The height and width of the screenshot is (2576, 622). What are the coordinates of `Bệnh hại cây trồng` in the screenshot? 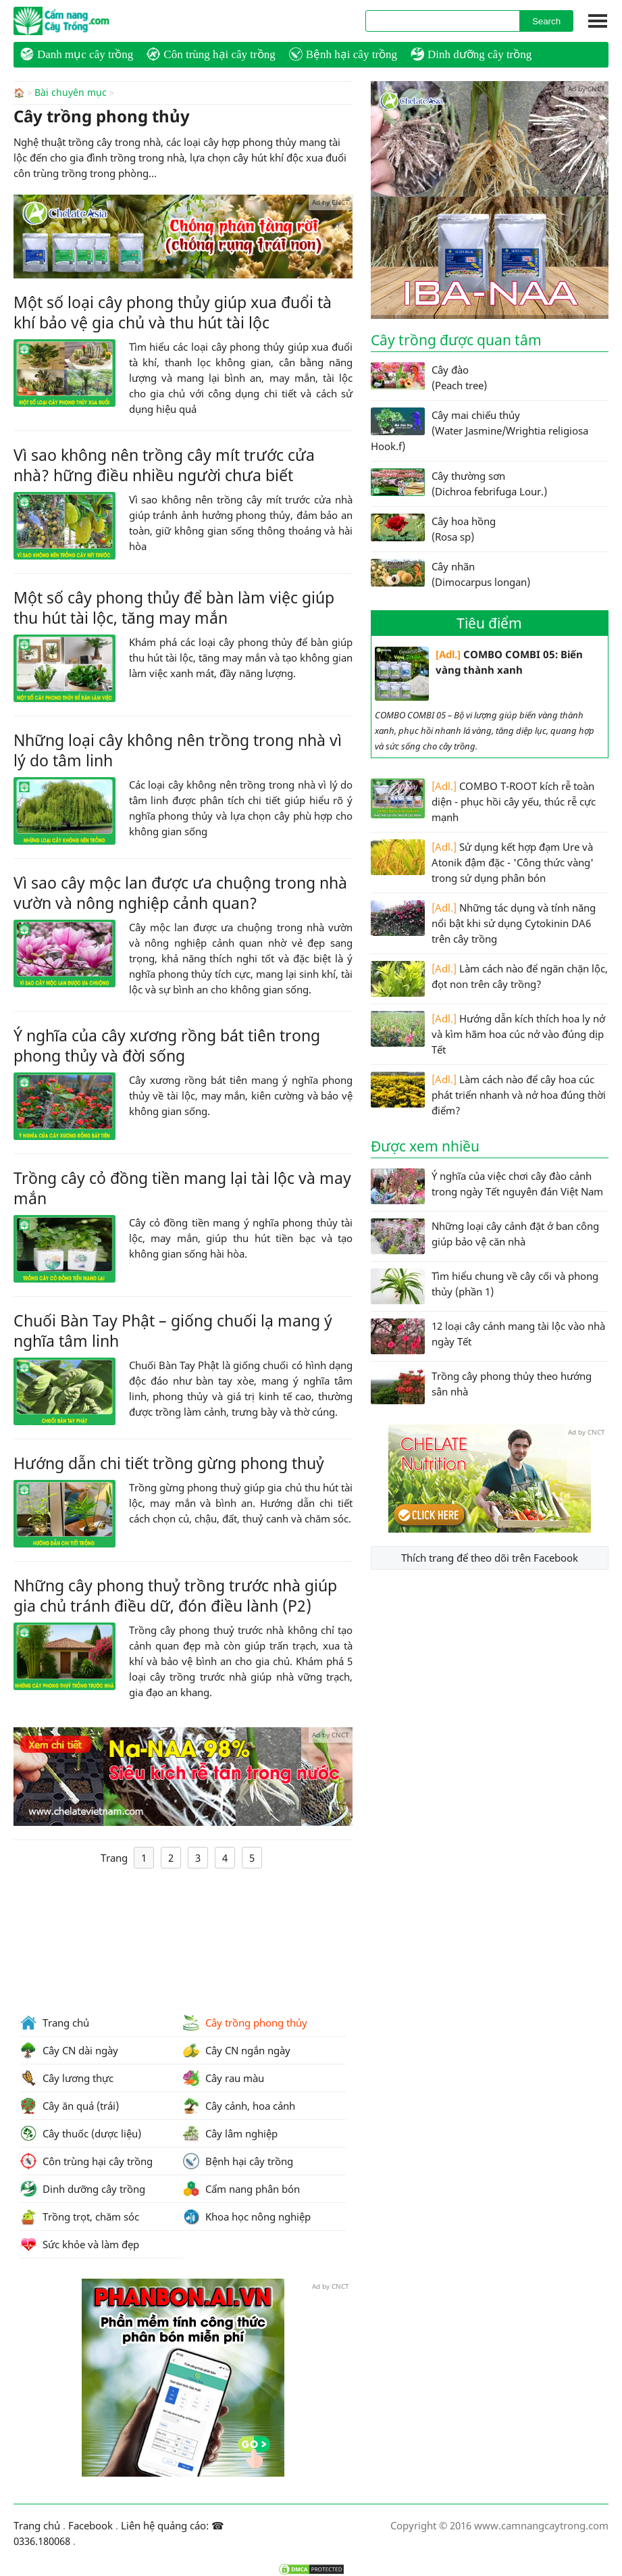 It's located at (343, 54).